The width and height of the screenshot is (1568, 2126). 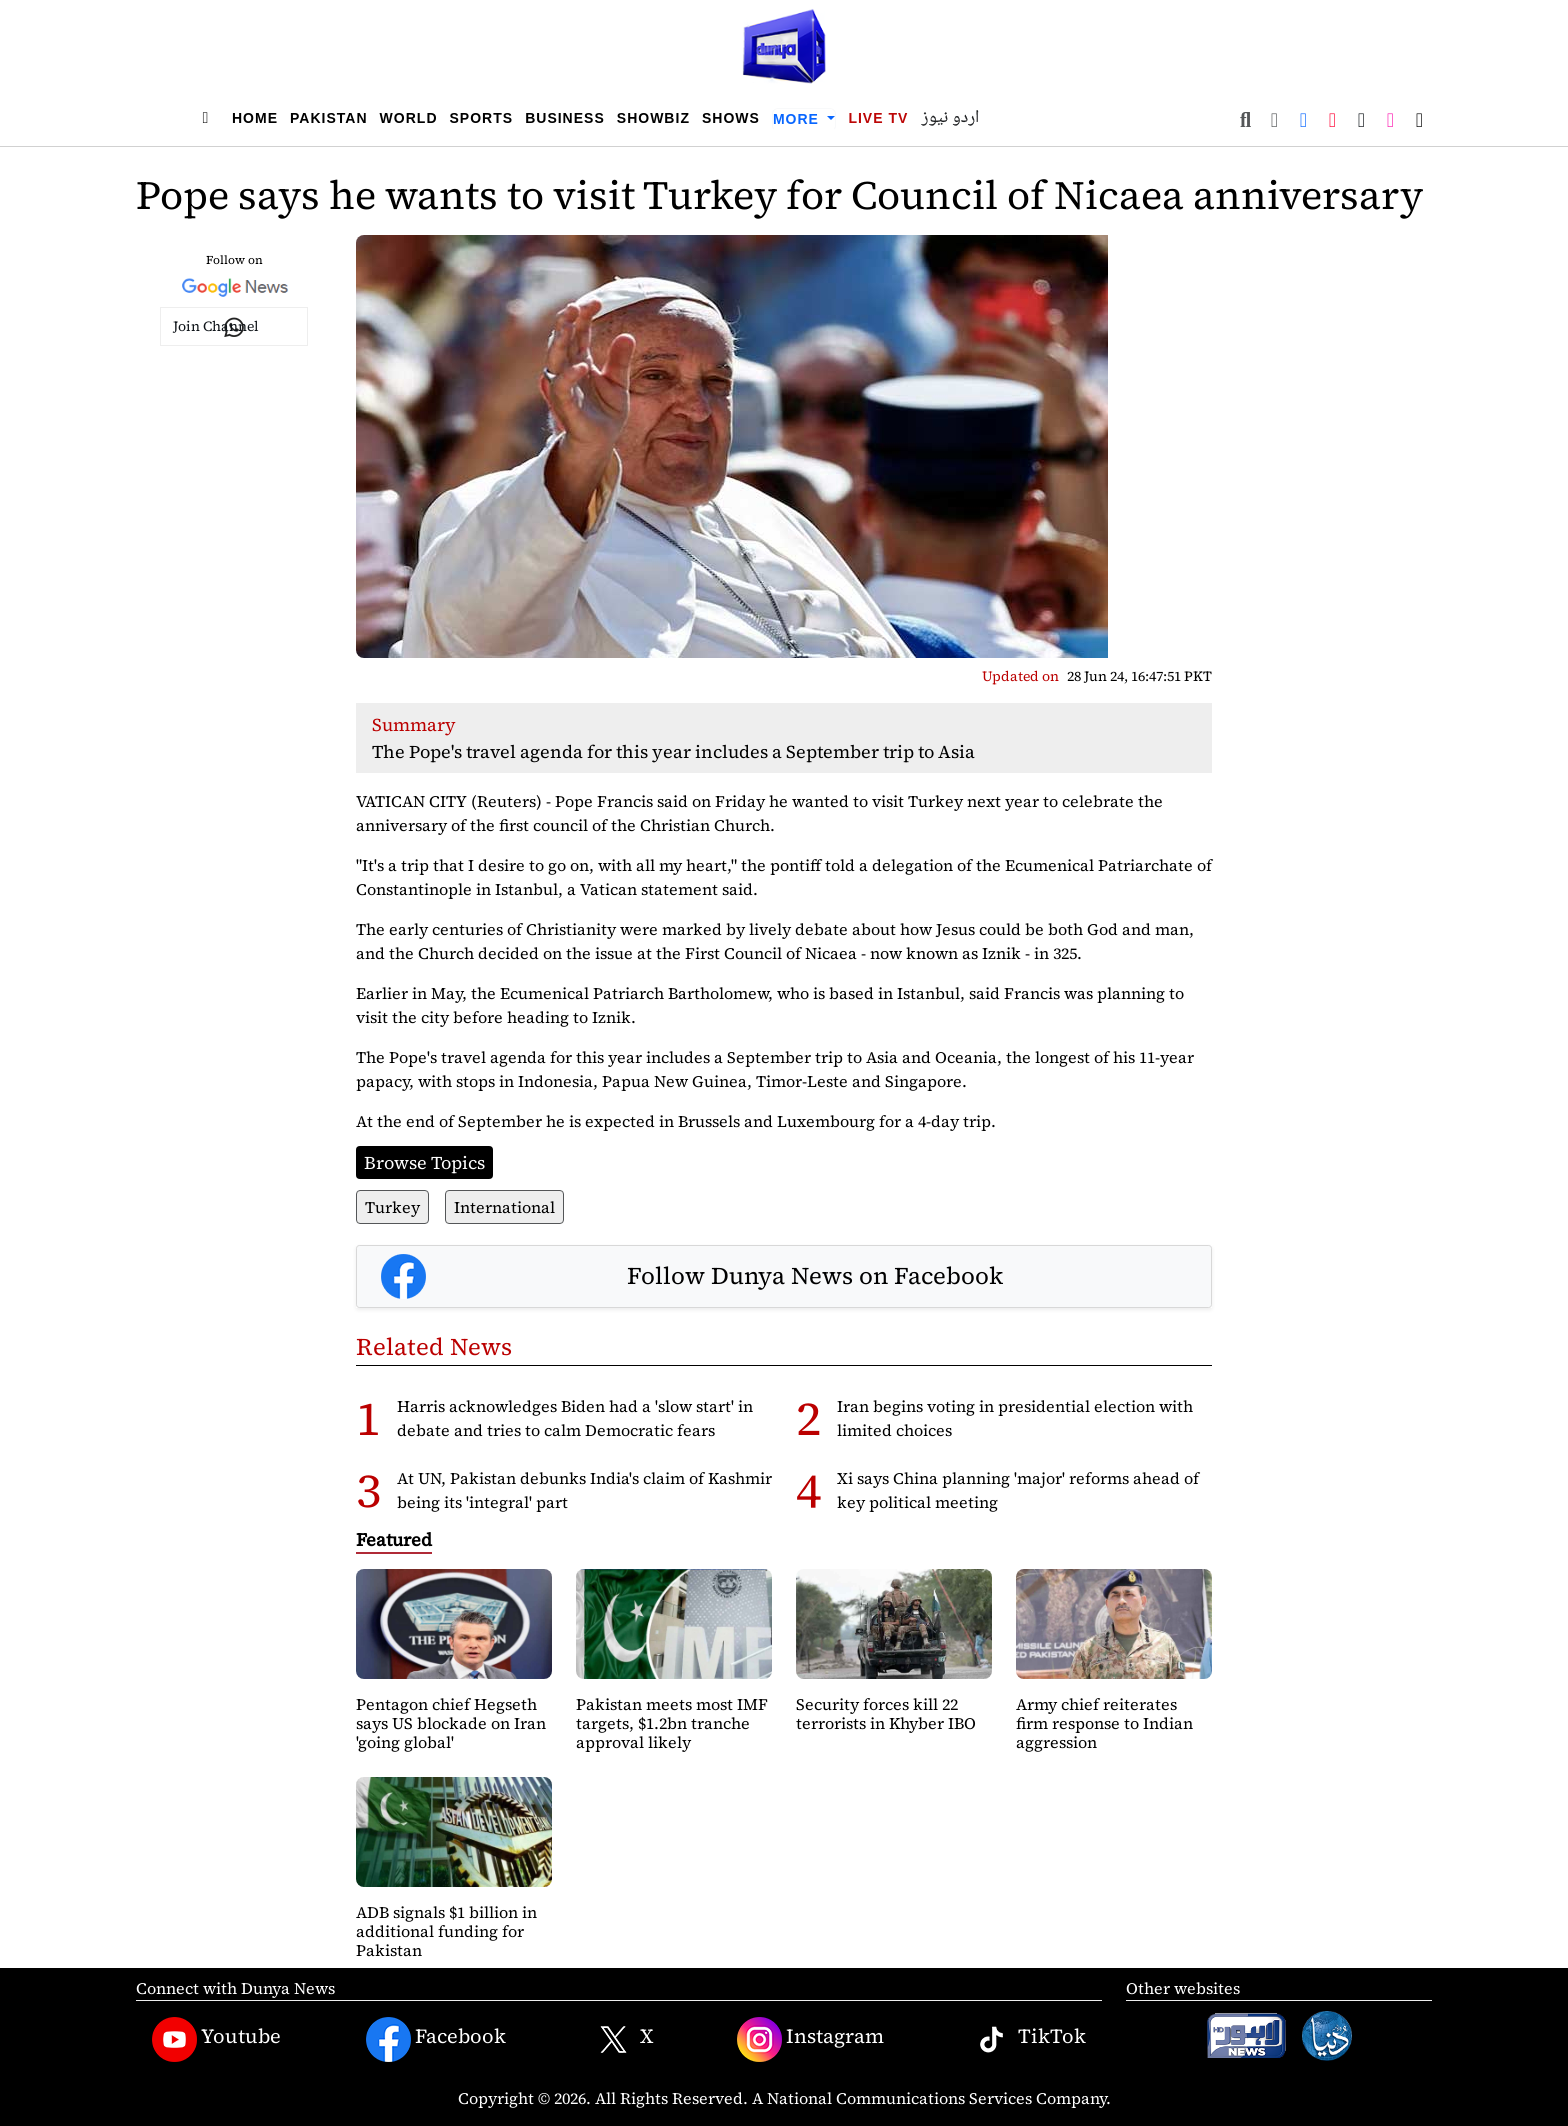 I want to click on Pakistan meets most IMF targets, $1.2bn tranche approval likely, so click(x=672, y=1723).